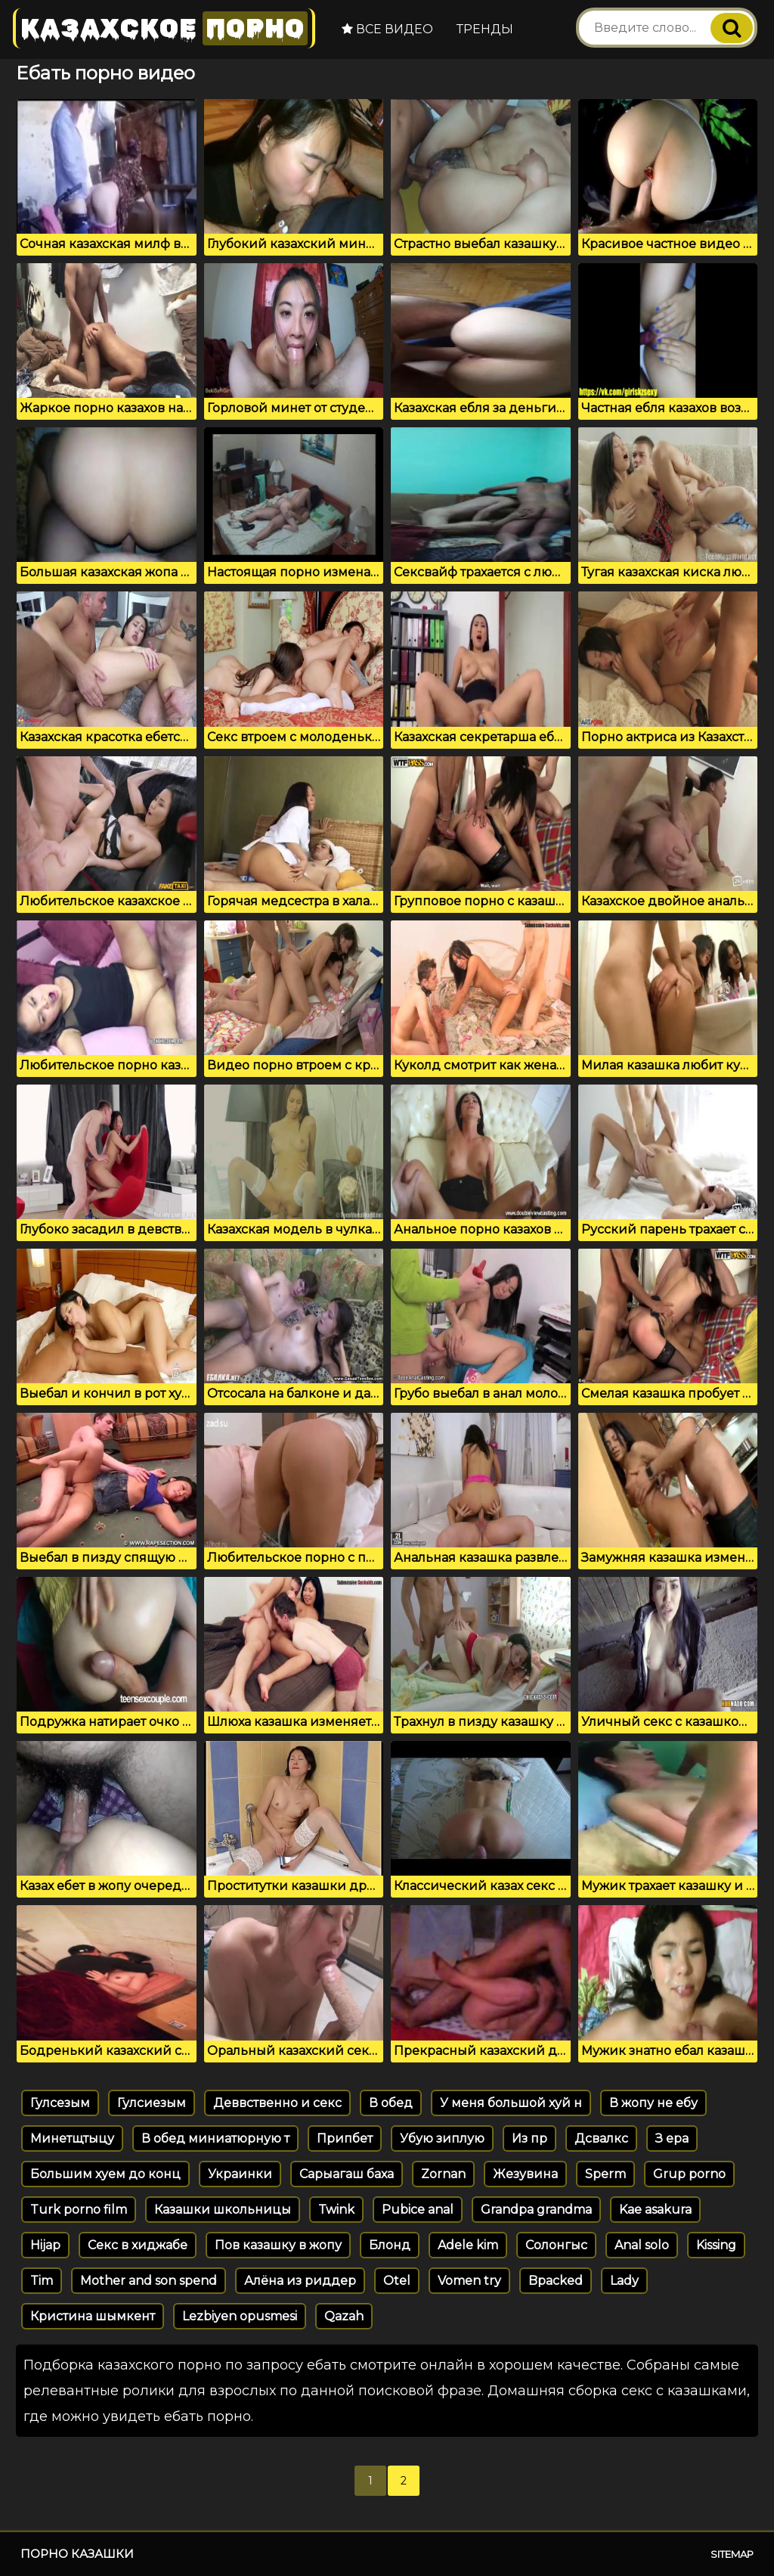 The height and width of the screenshot is (2576, 774). What do you see at coordinates (346, 2174) in the screenshot?
I see `Сарыагаш баха` at bounding box center [346, 2174].